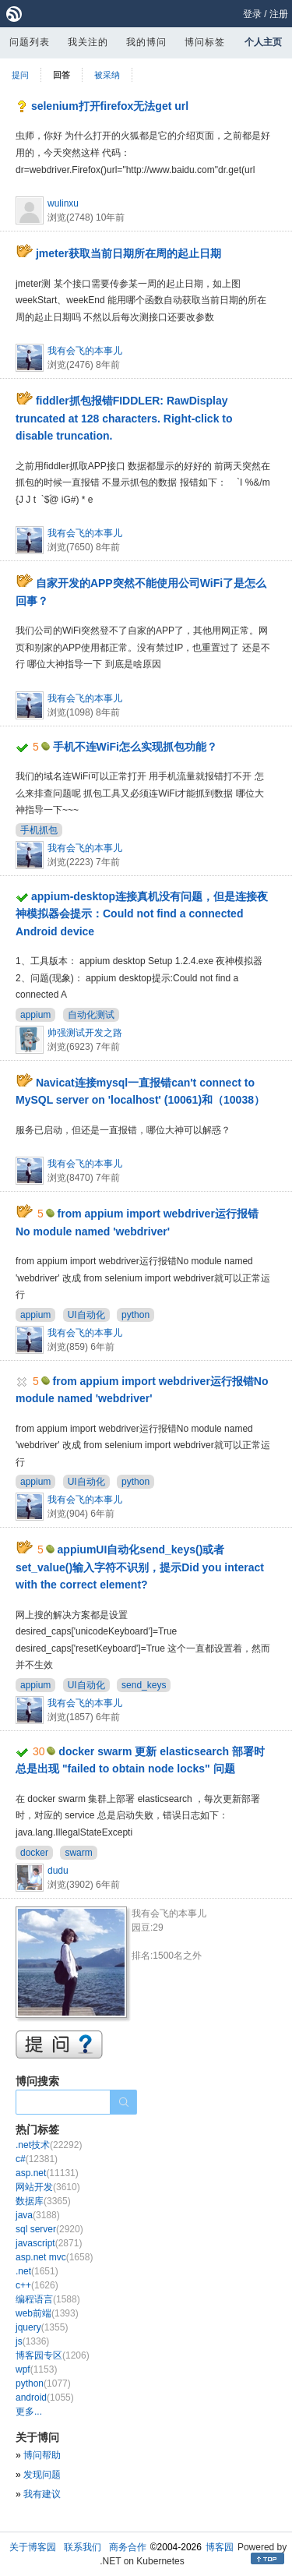 The width and height of the screenshot is (292, 2576). I want to click on 问题列表, so click(29, 42).